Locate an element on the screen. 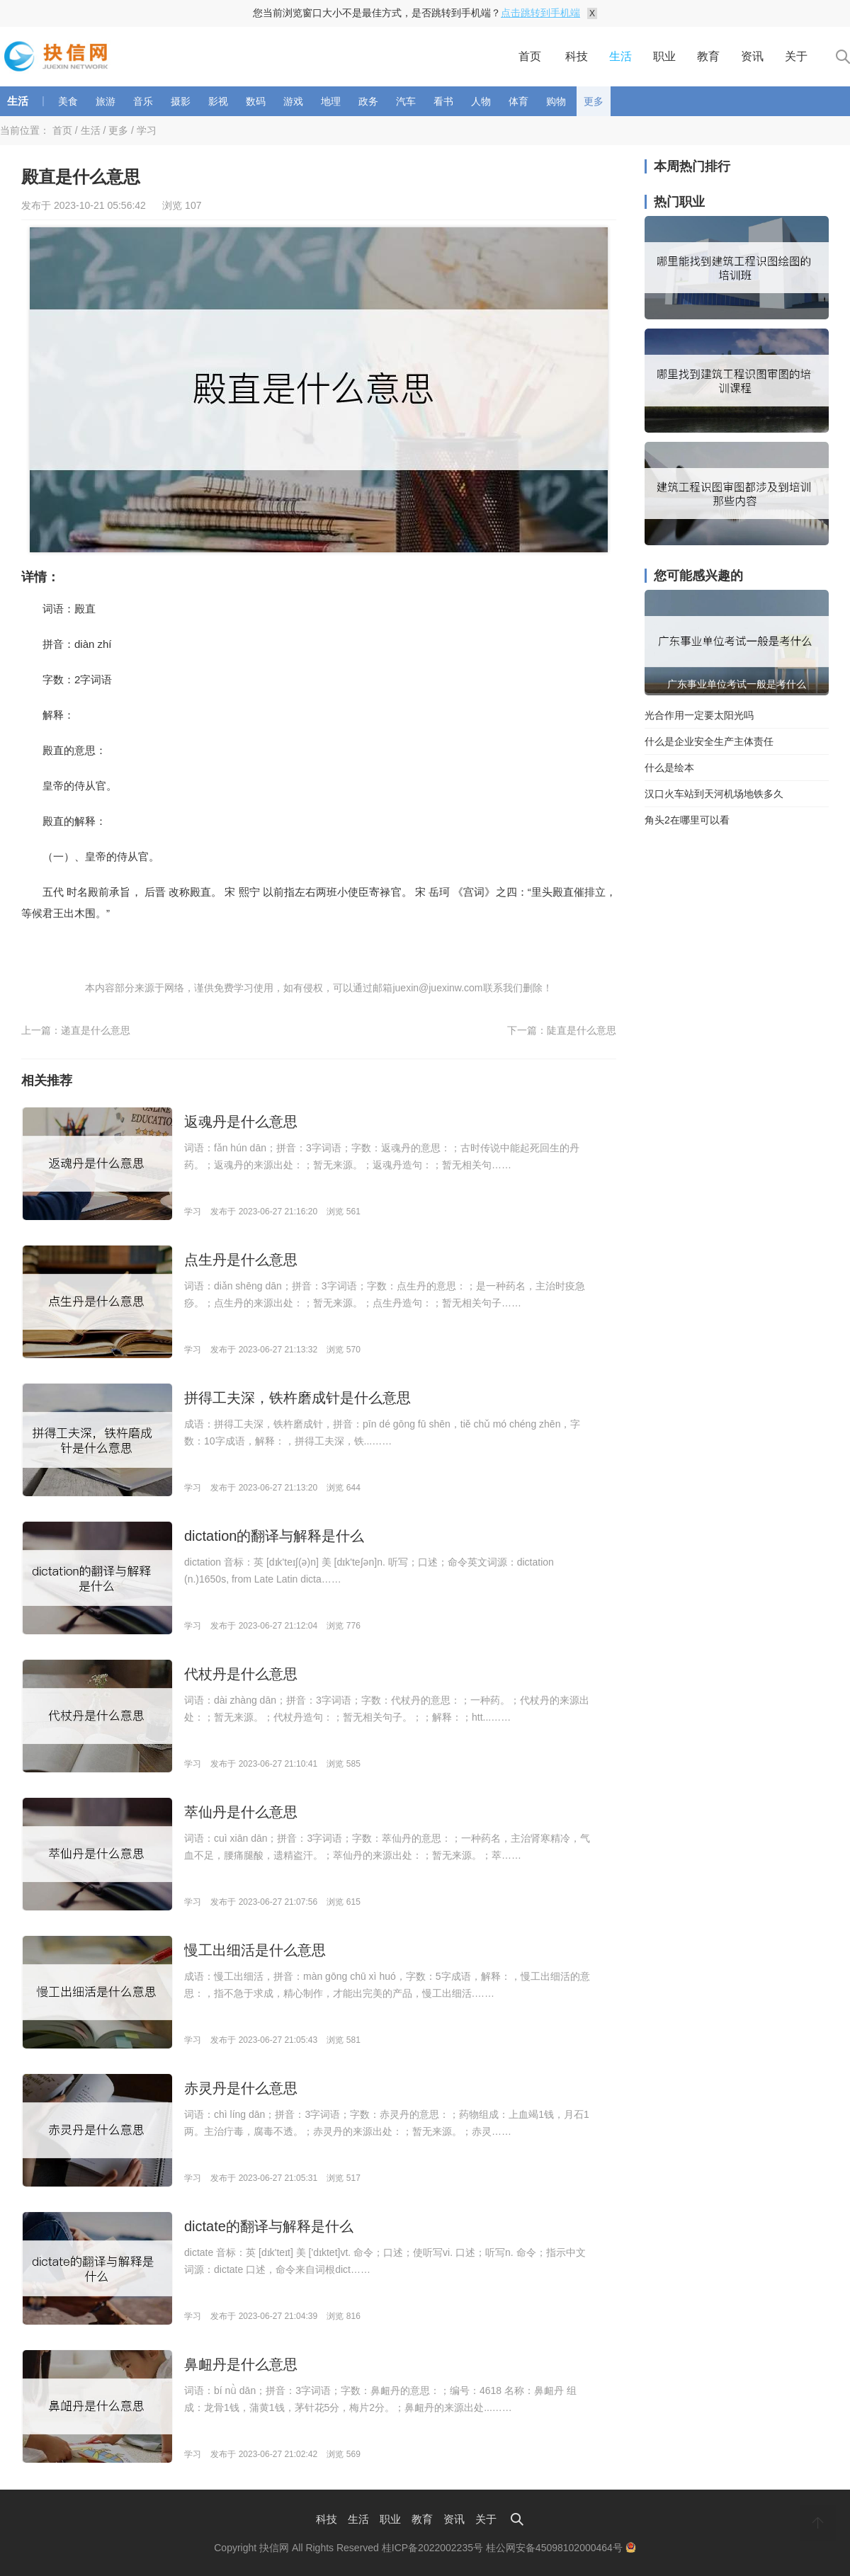  教育 is located at coordinates (708, 56).